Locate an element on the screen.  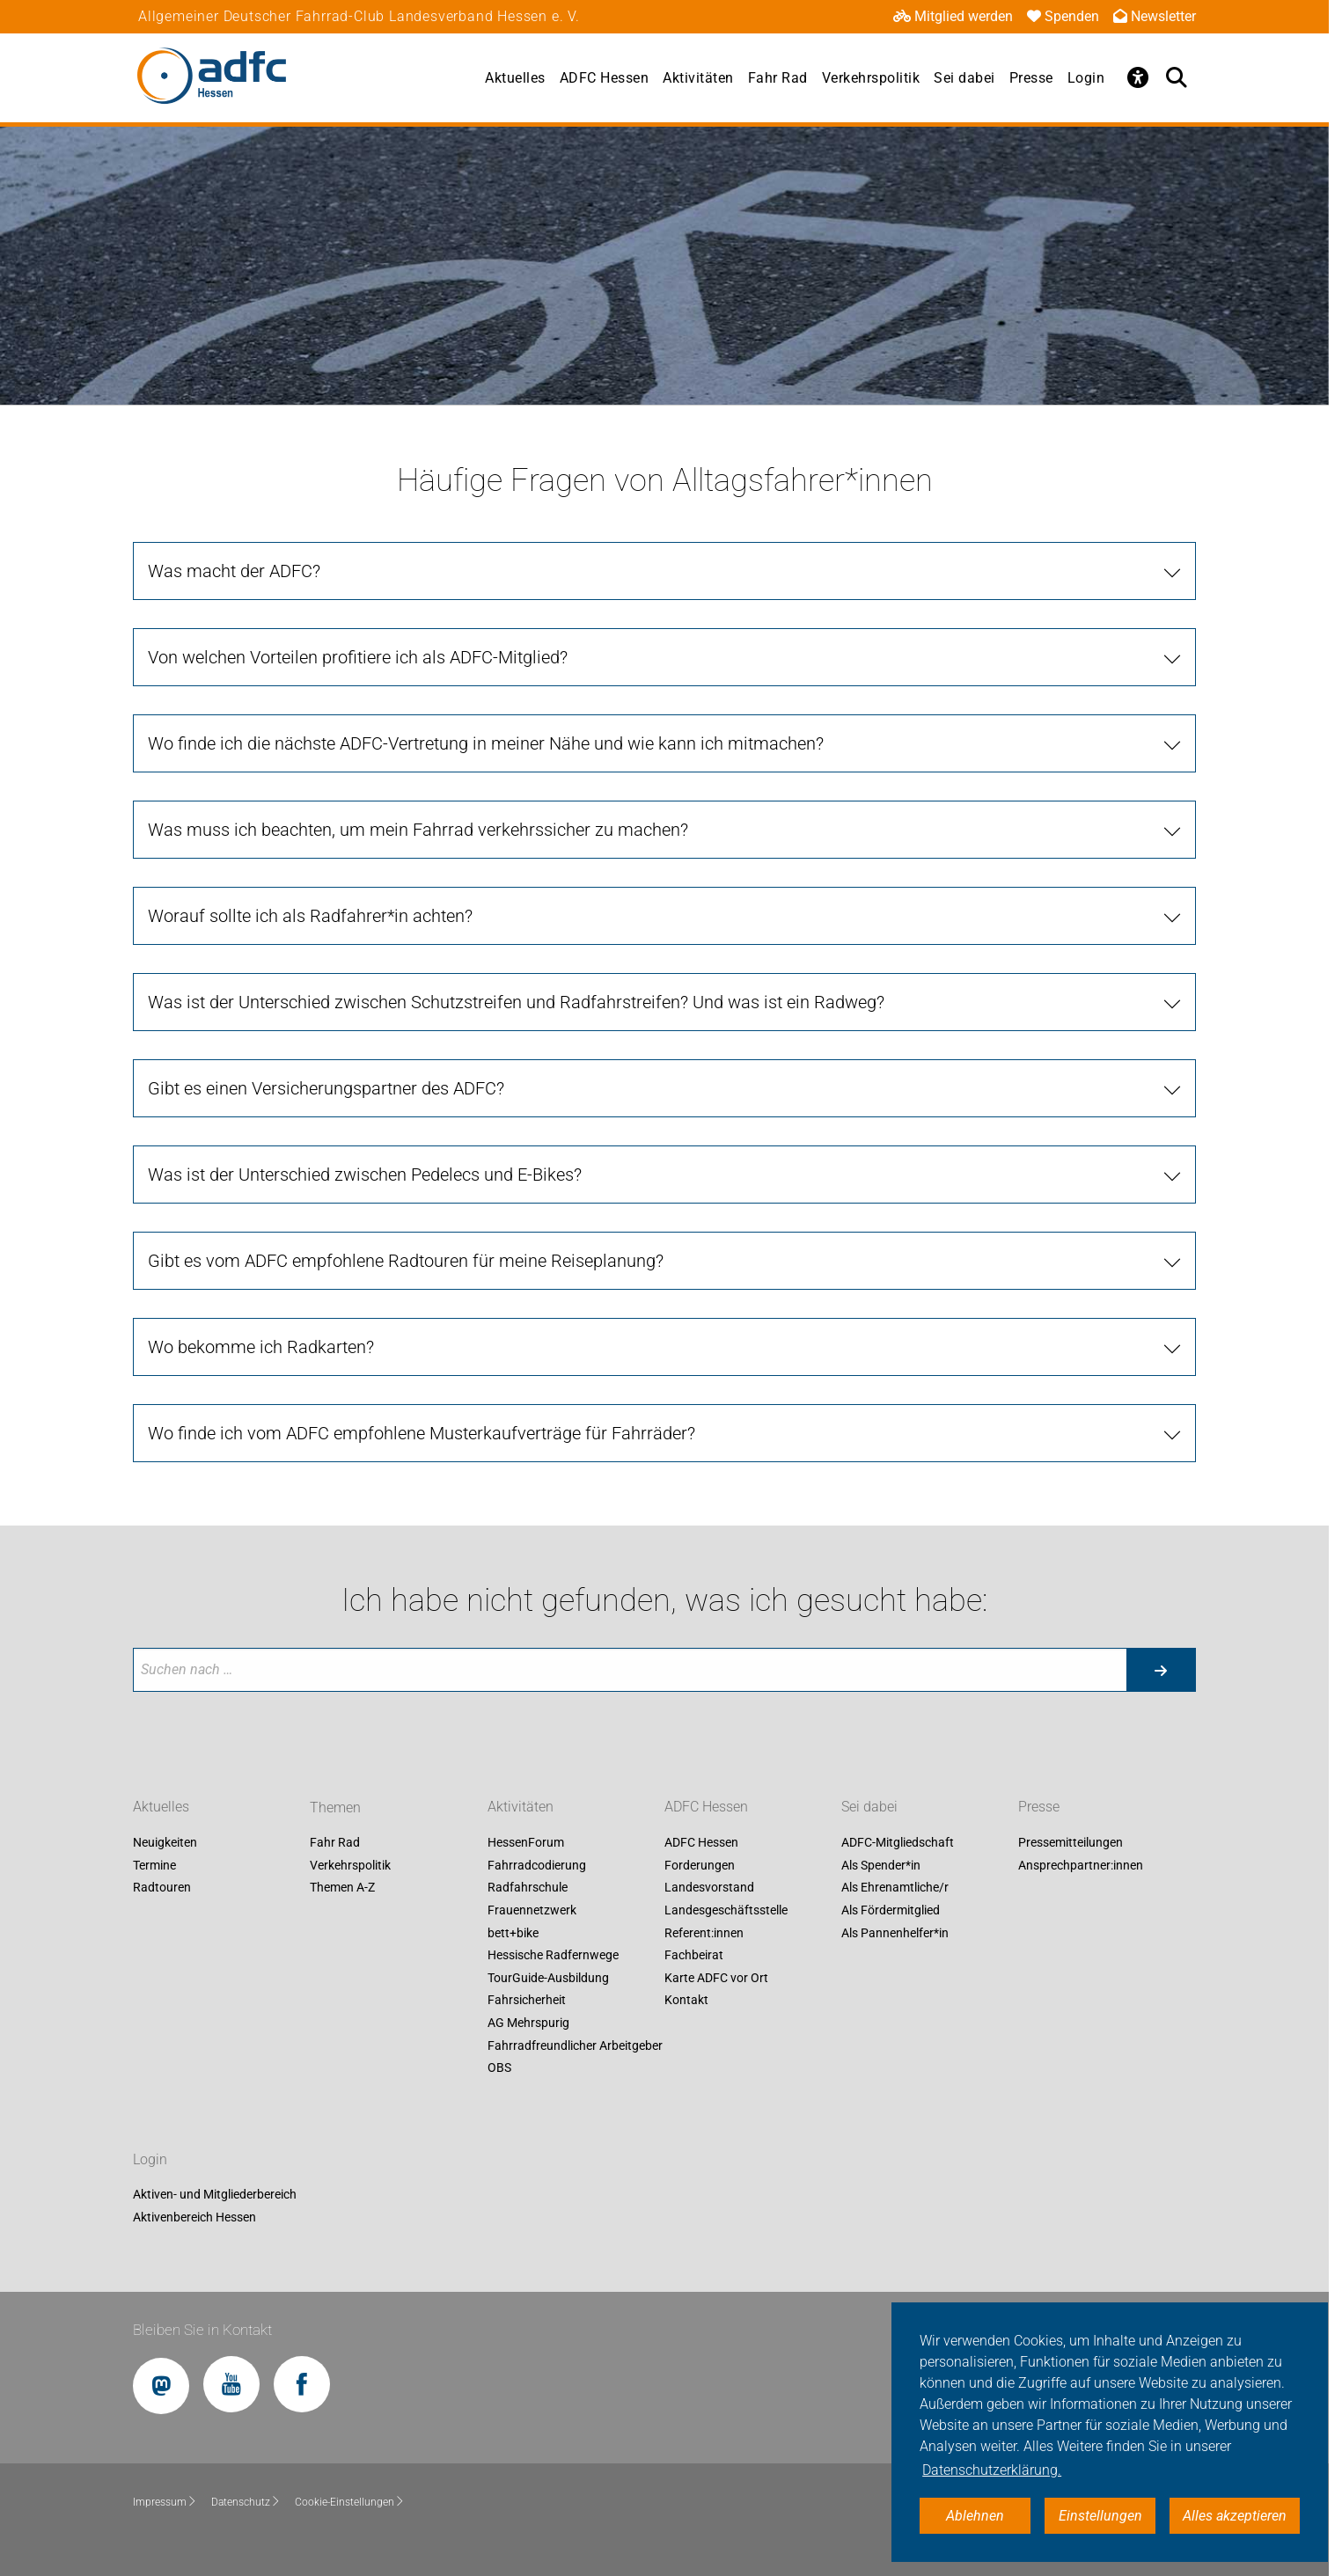
Als Spender*in is located at coordinates (880, 1865).